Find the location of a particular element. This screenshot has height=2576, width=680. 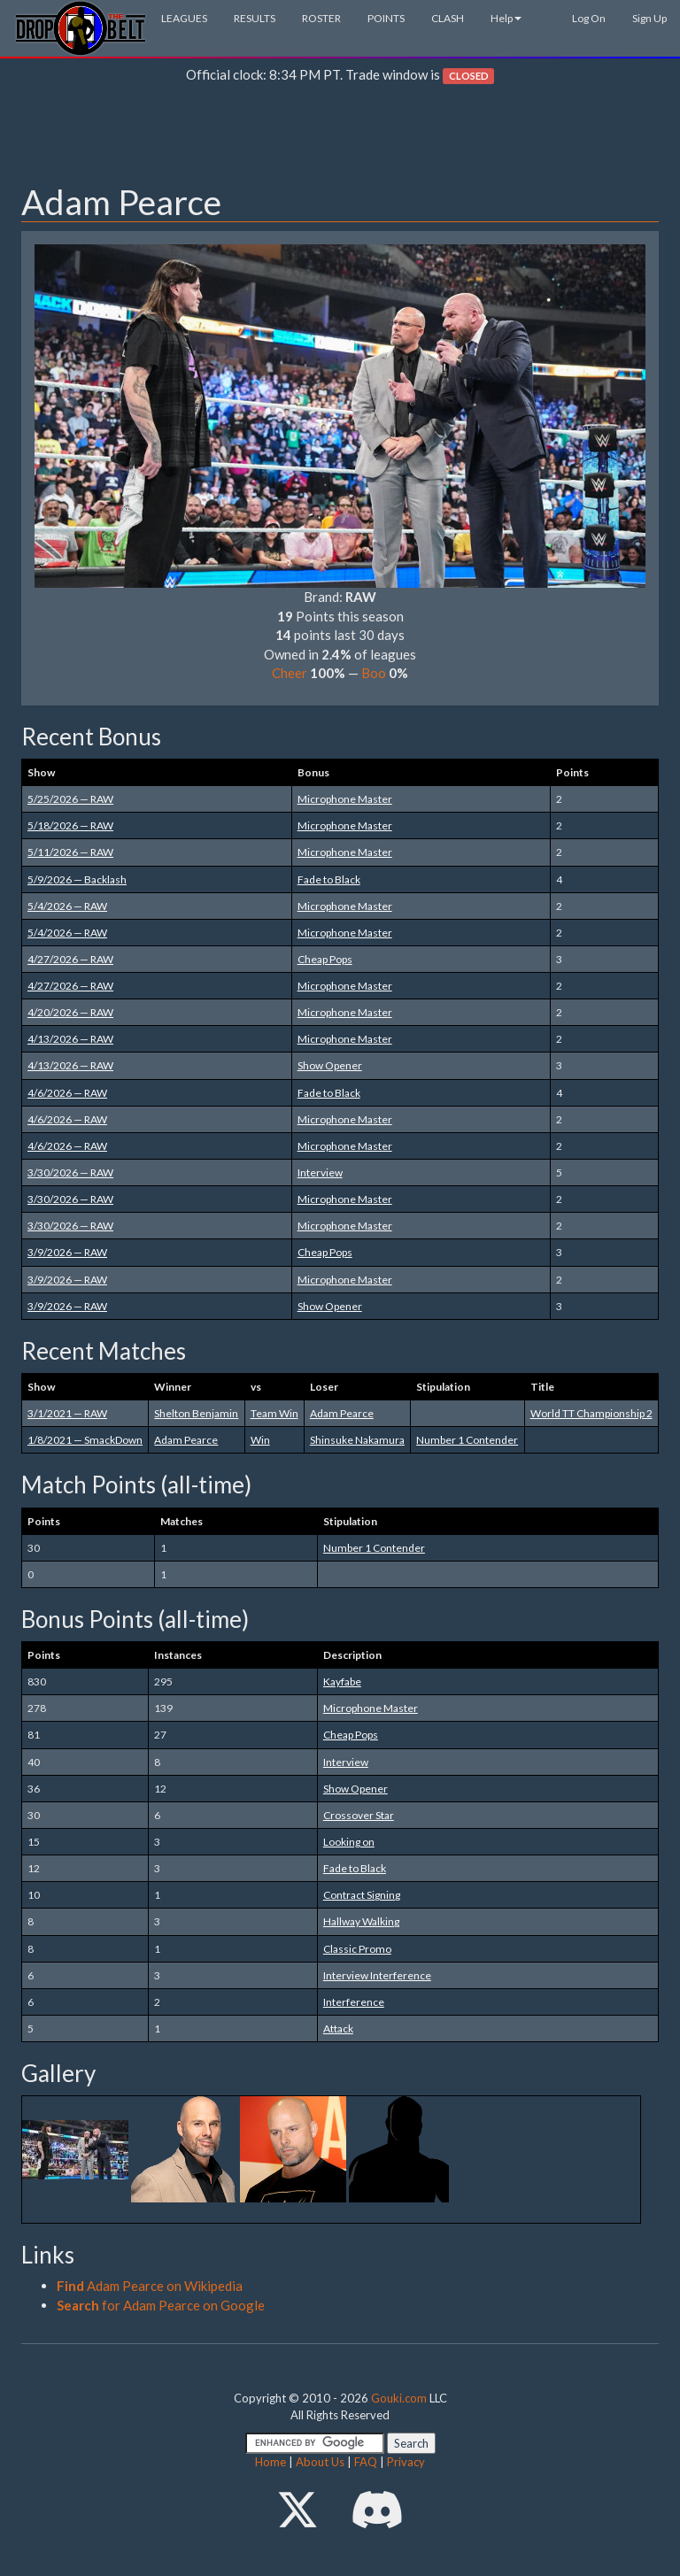

RESULTS is located at coordinates (254, 18).